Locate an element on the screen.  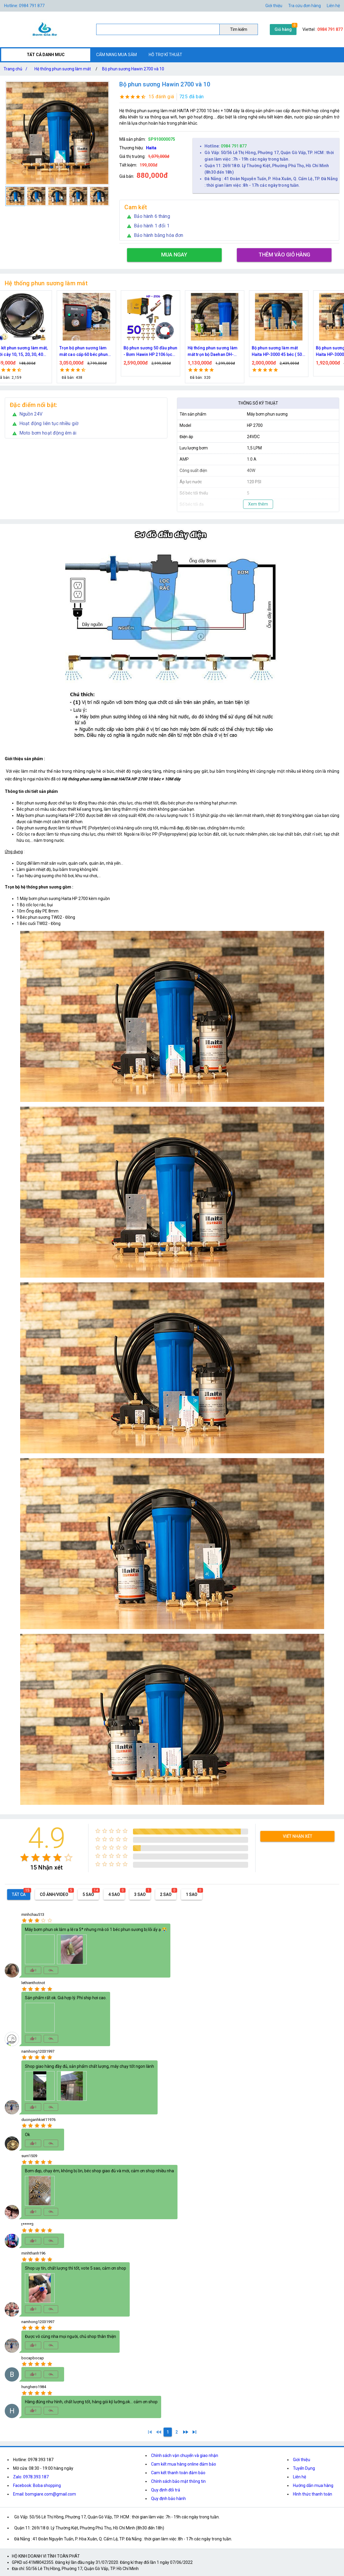
Quy định đổi trả is located at coordinates (165, 2490).